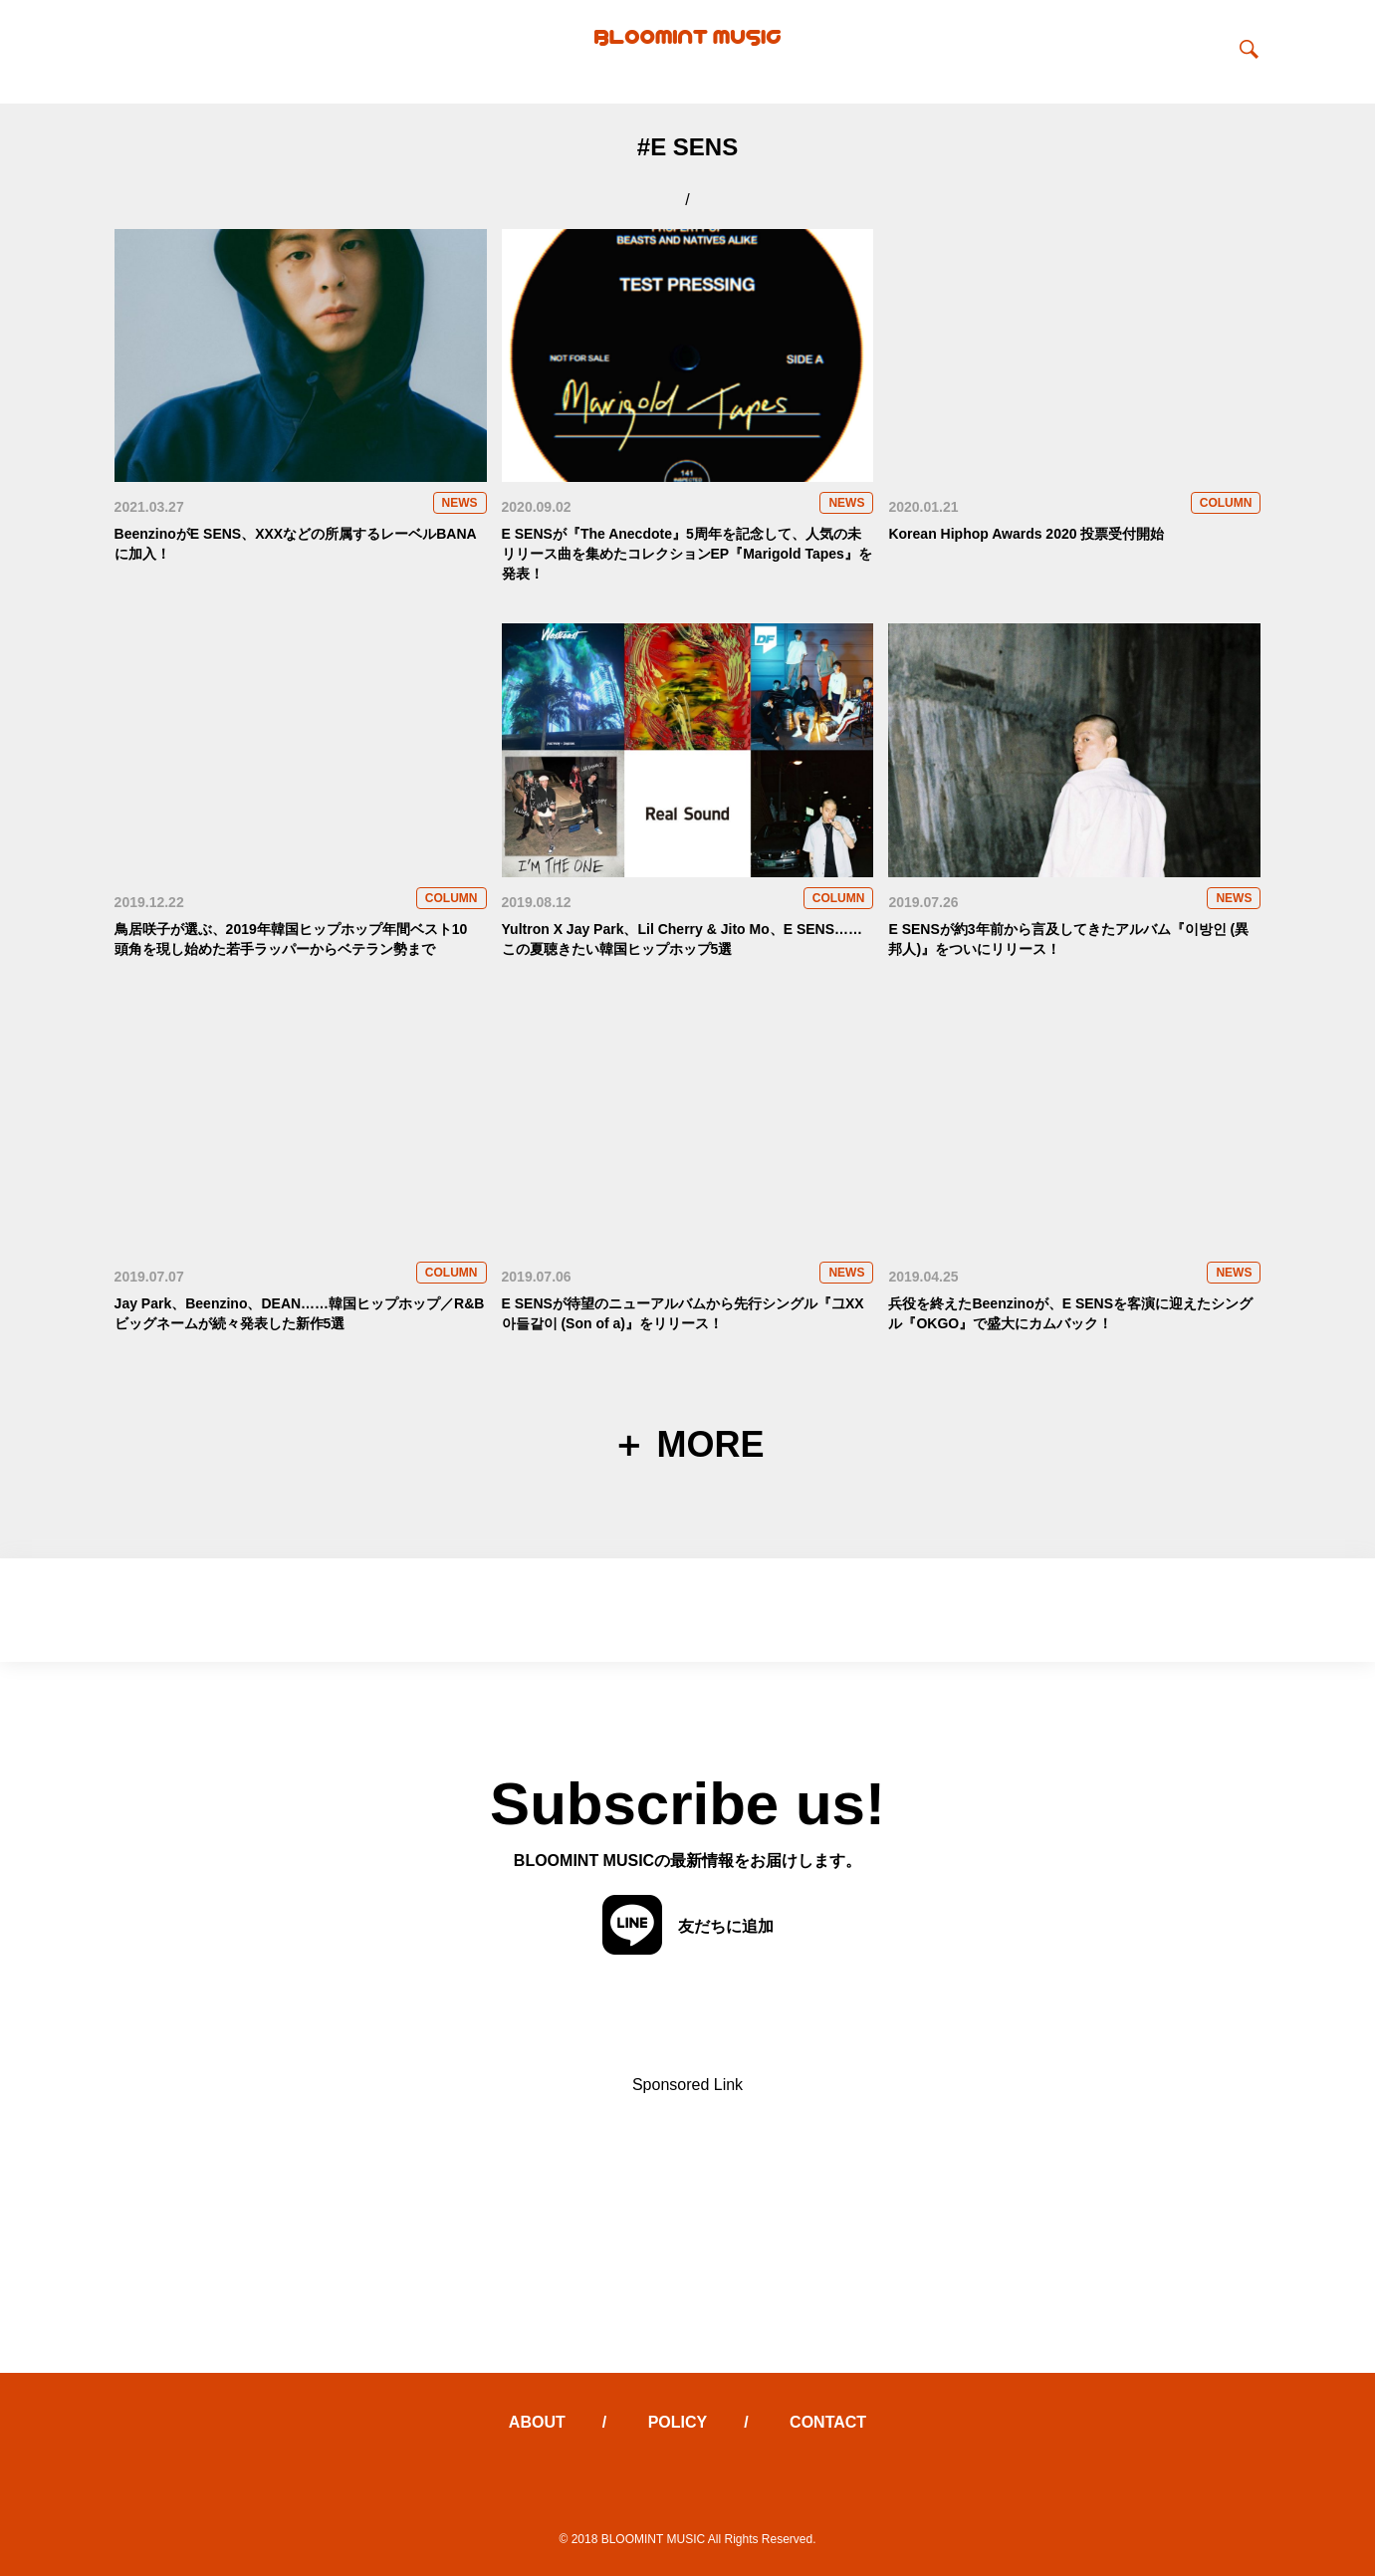 The image size is (1375, 2576). What do you see at coordinates (688, 1926) in the screenshot?
I see `友だちに追加` at bounding box center [688, 1926].